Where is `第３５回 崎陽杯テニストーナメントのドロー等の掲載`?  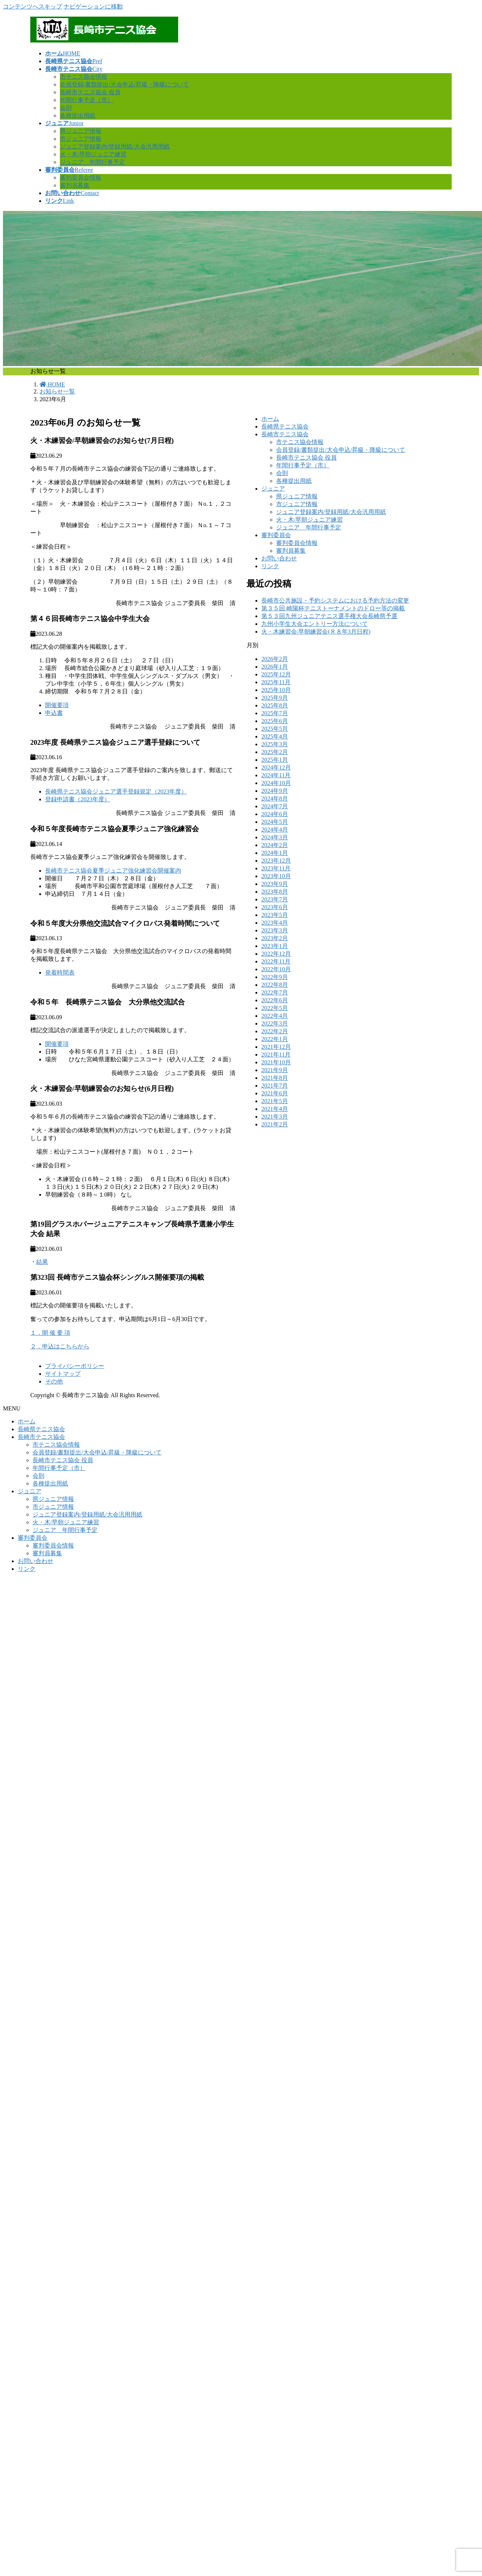 第３５回 崎陽杯テニストーナメントのドロー等の掲載 is located at coordinates (333, 608).